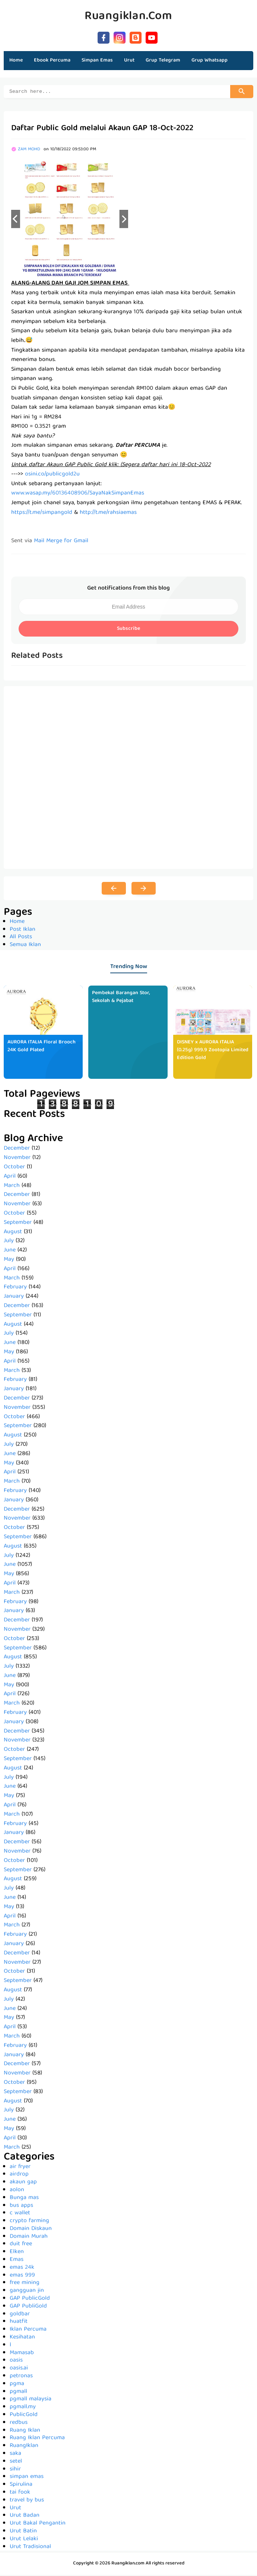 Image resolution: width=257 pixels, height=2576 pixels. I want to click on Ruang Iklan Percuma, so click(37, 2439).